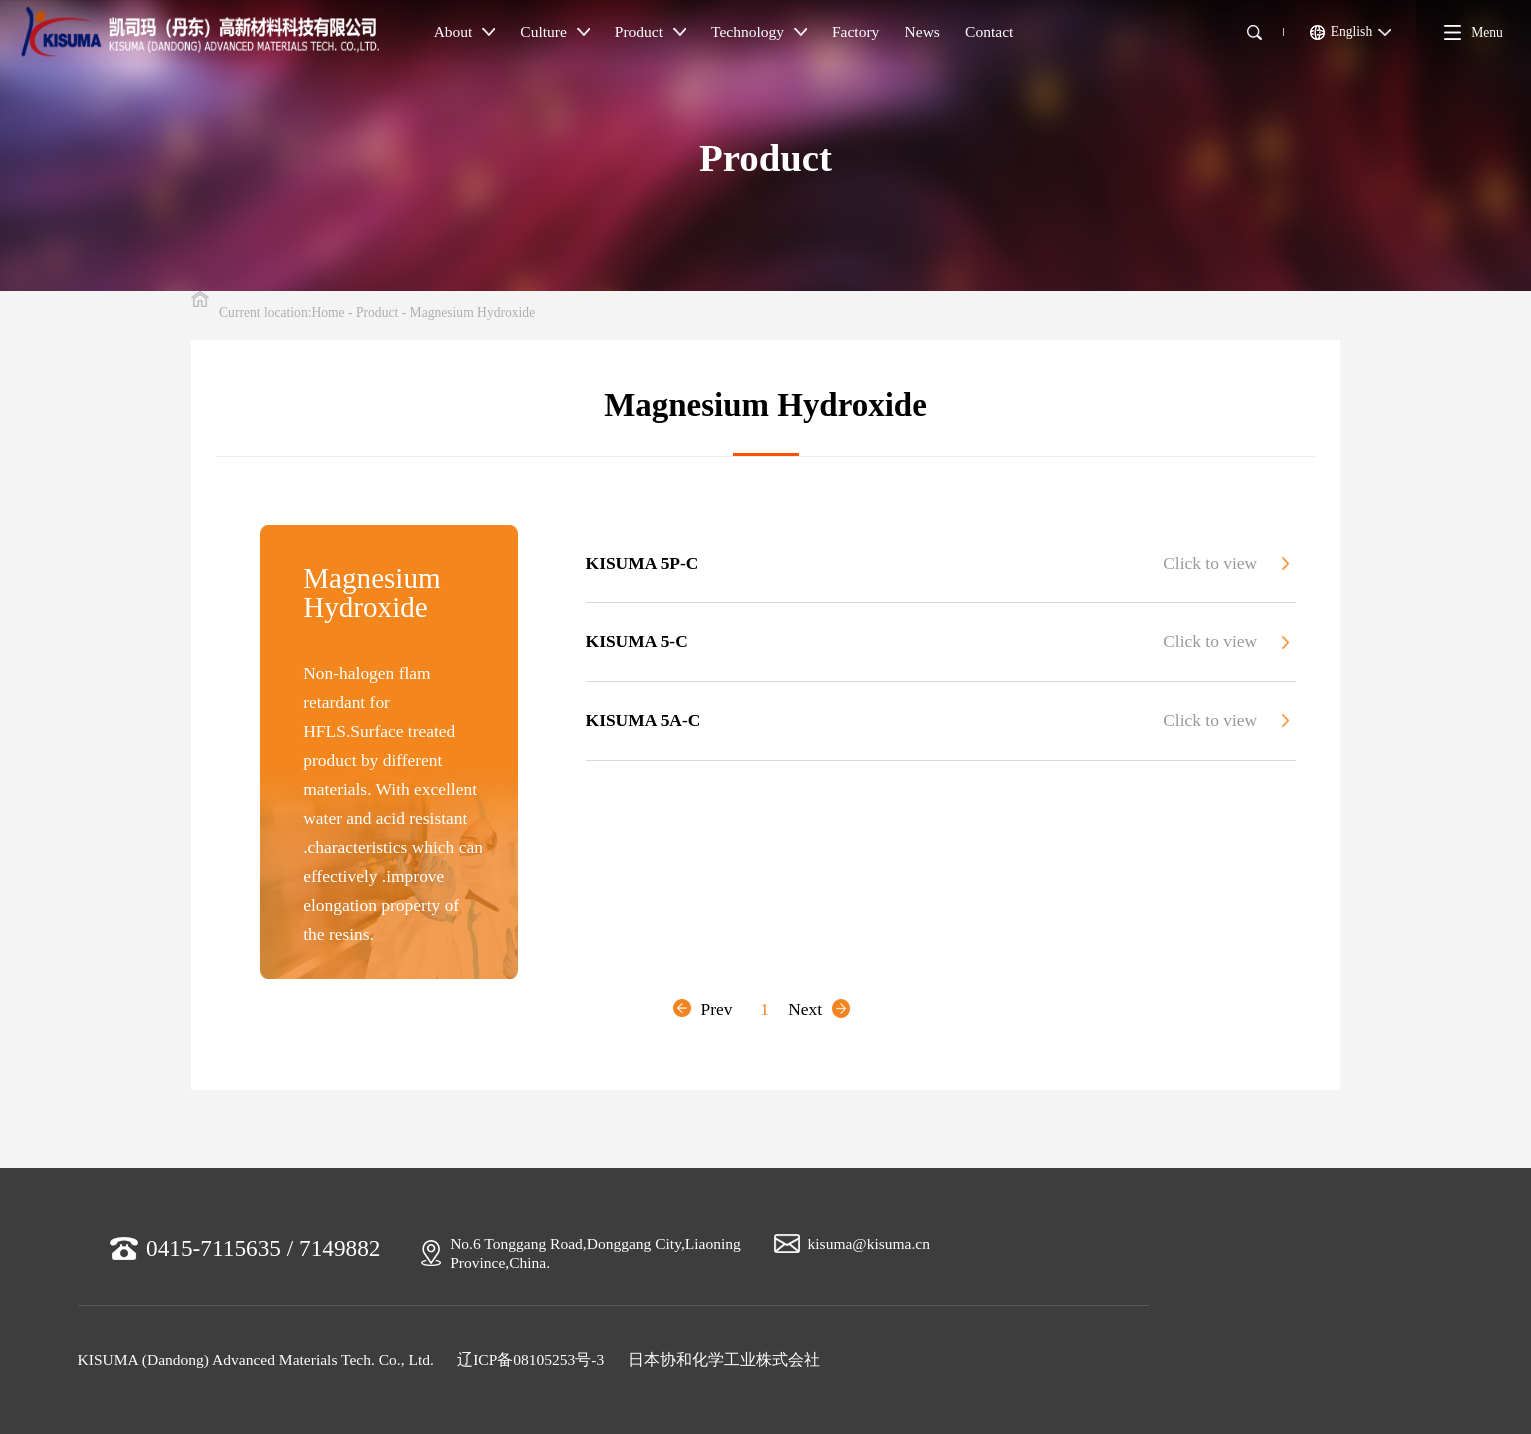  What do you see at coordinates (759, 31) in the screenshot?
I see `Technology` at bounding box center [759, 31].